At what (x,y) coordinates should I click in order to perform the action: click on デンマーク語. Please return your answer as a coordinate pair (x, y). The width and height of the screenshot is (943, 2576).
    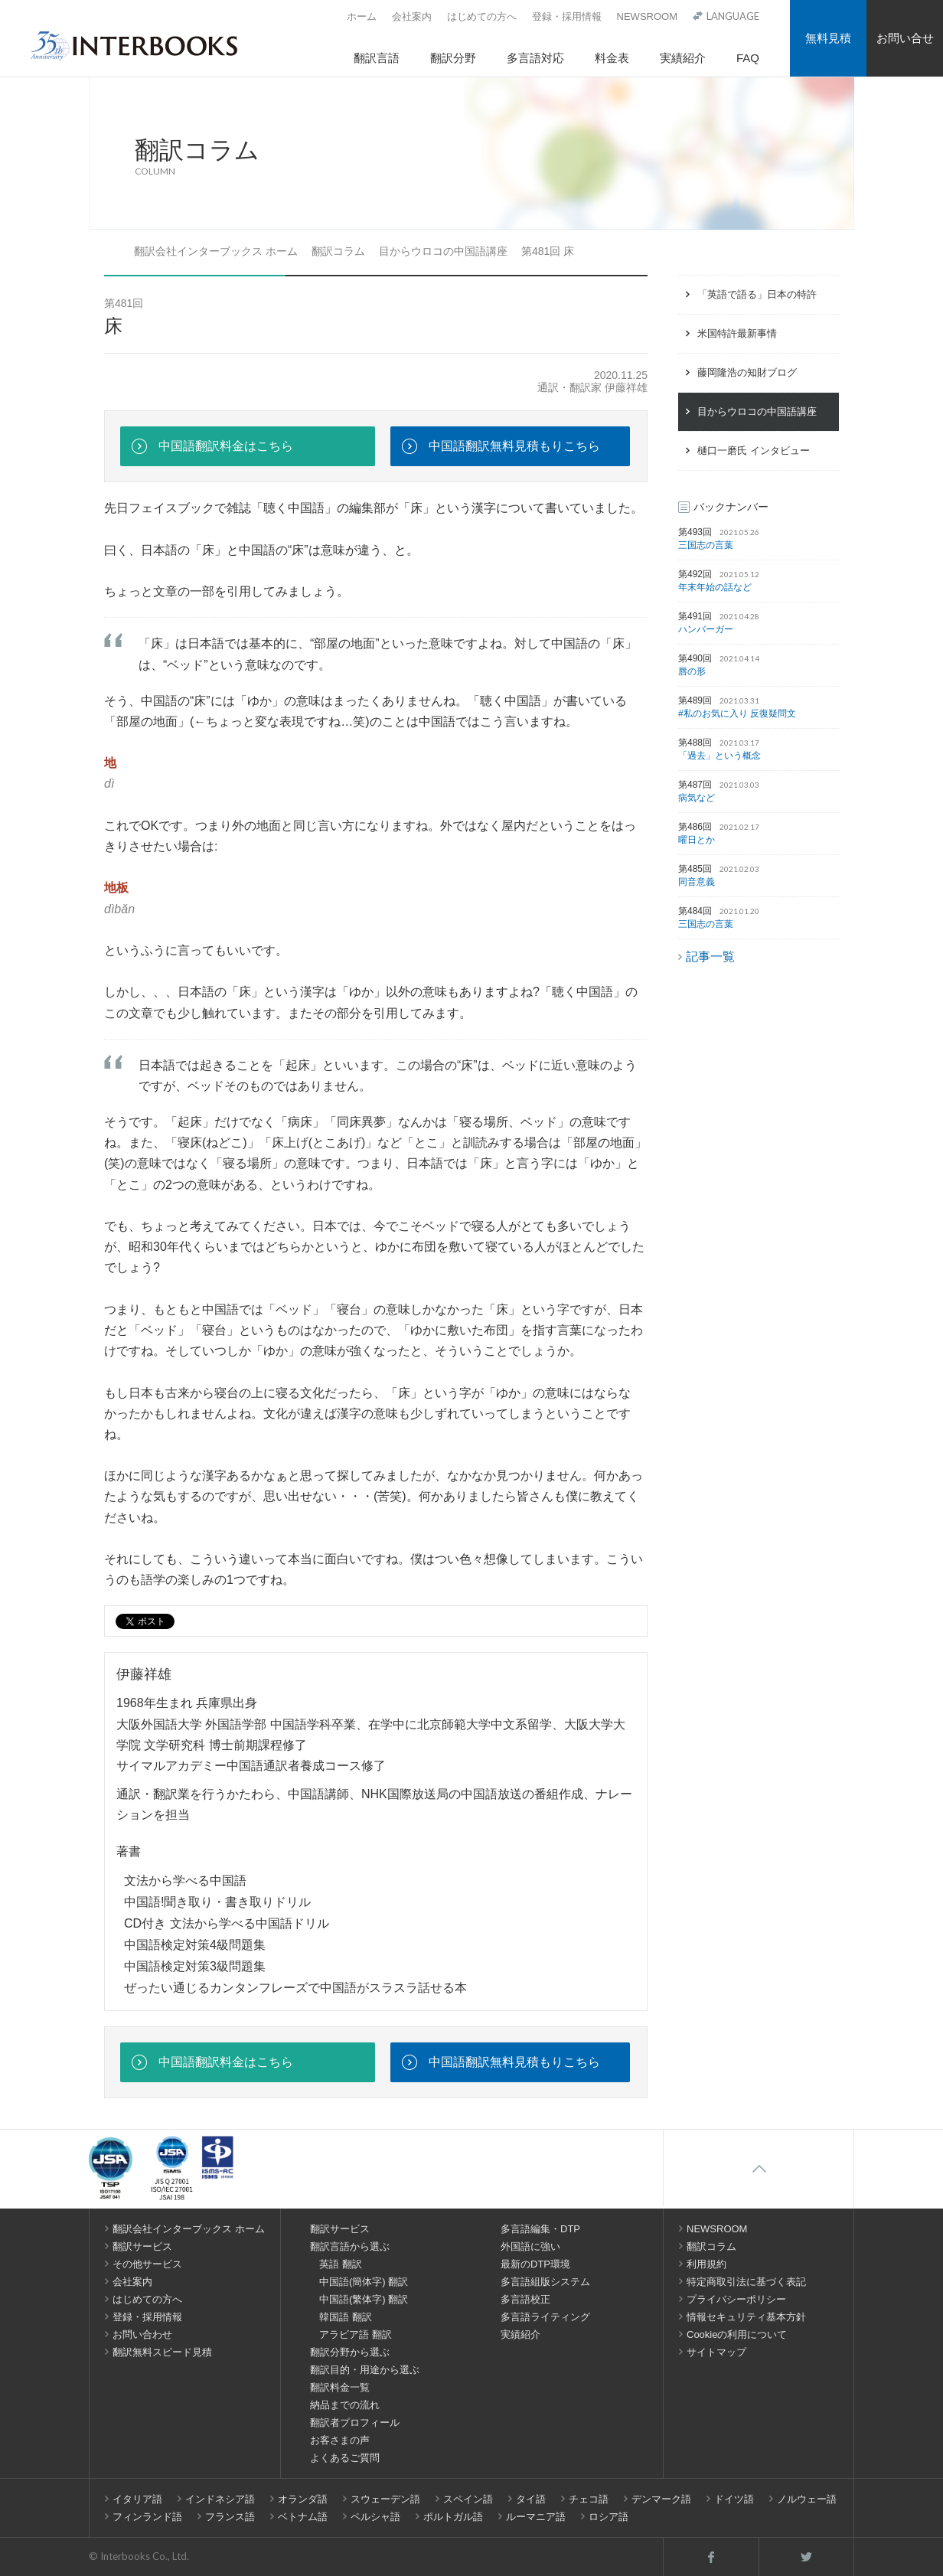
    Looking at the image, I should click on (661, 2499).